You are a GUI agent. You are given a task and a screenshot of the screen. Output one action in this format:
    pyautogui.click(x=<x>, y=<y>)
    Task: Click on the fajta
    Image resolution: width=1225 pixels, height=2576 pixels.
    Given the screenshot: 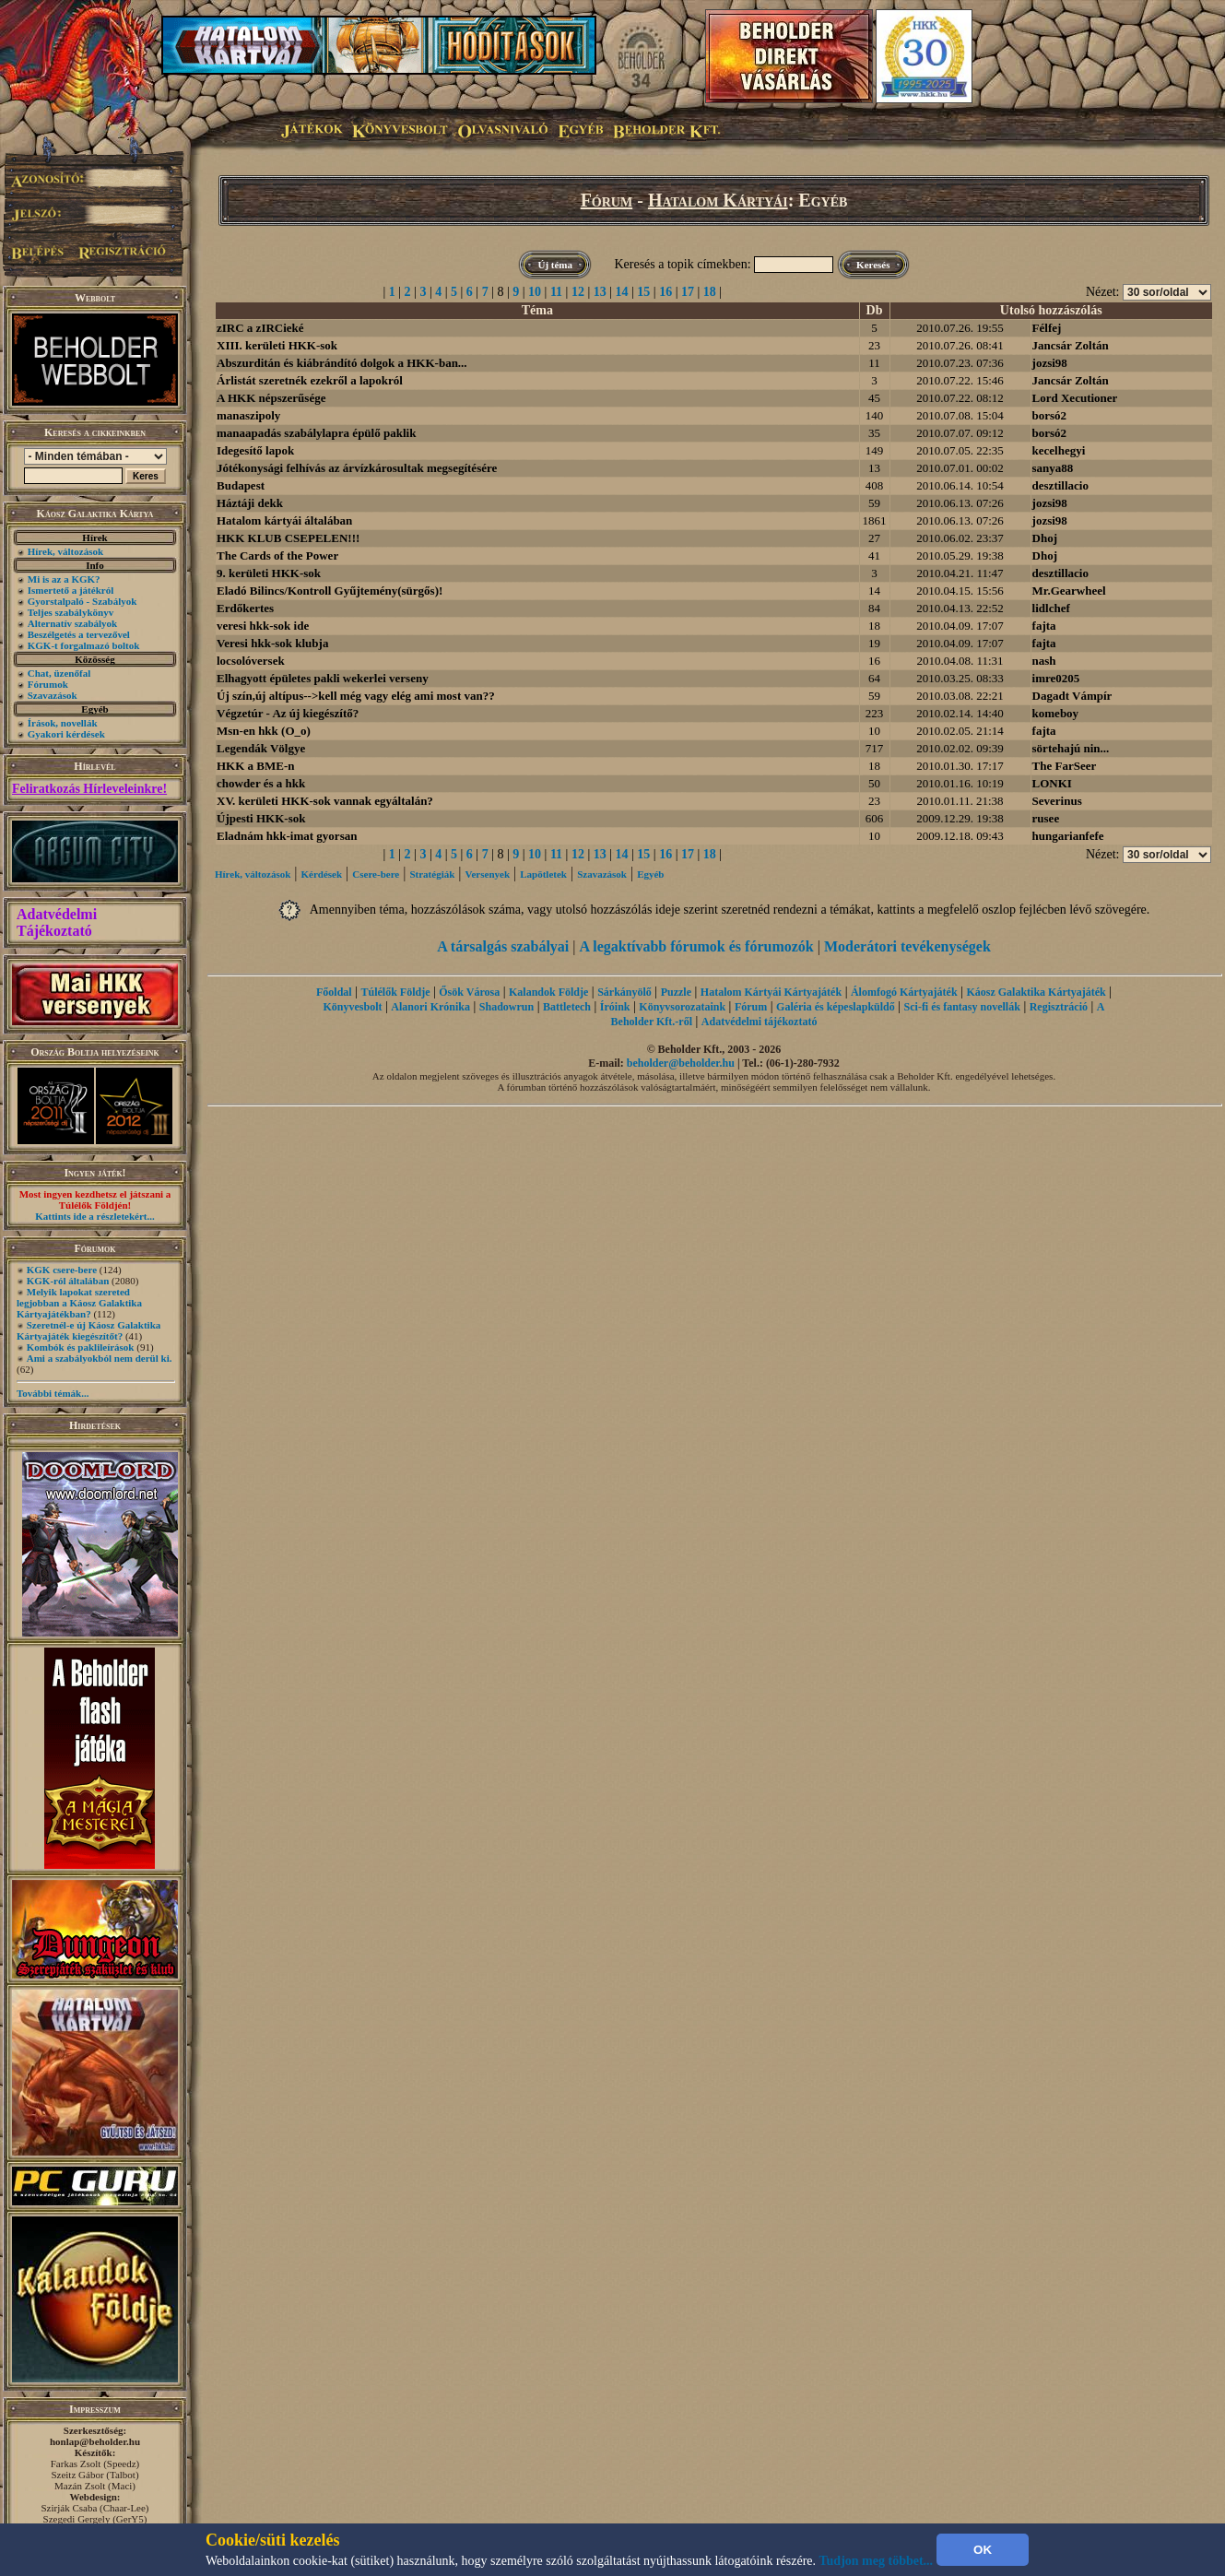 What is the action you would take?
    pyautogui.click(x=1044, y=625)
    